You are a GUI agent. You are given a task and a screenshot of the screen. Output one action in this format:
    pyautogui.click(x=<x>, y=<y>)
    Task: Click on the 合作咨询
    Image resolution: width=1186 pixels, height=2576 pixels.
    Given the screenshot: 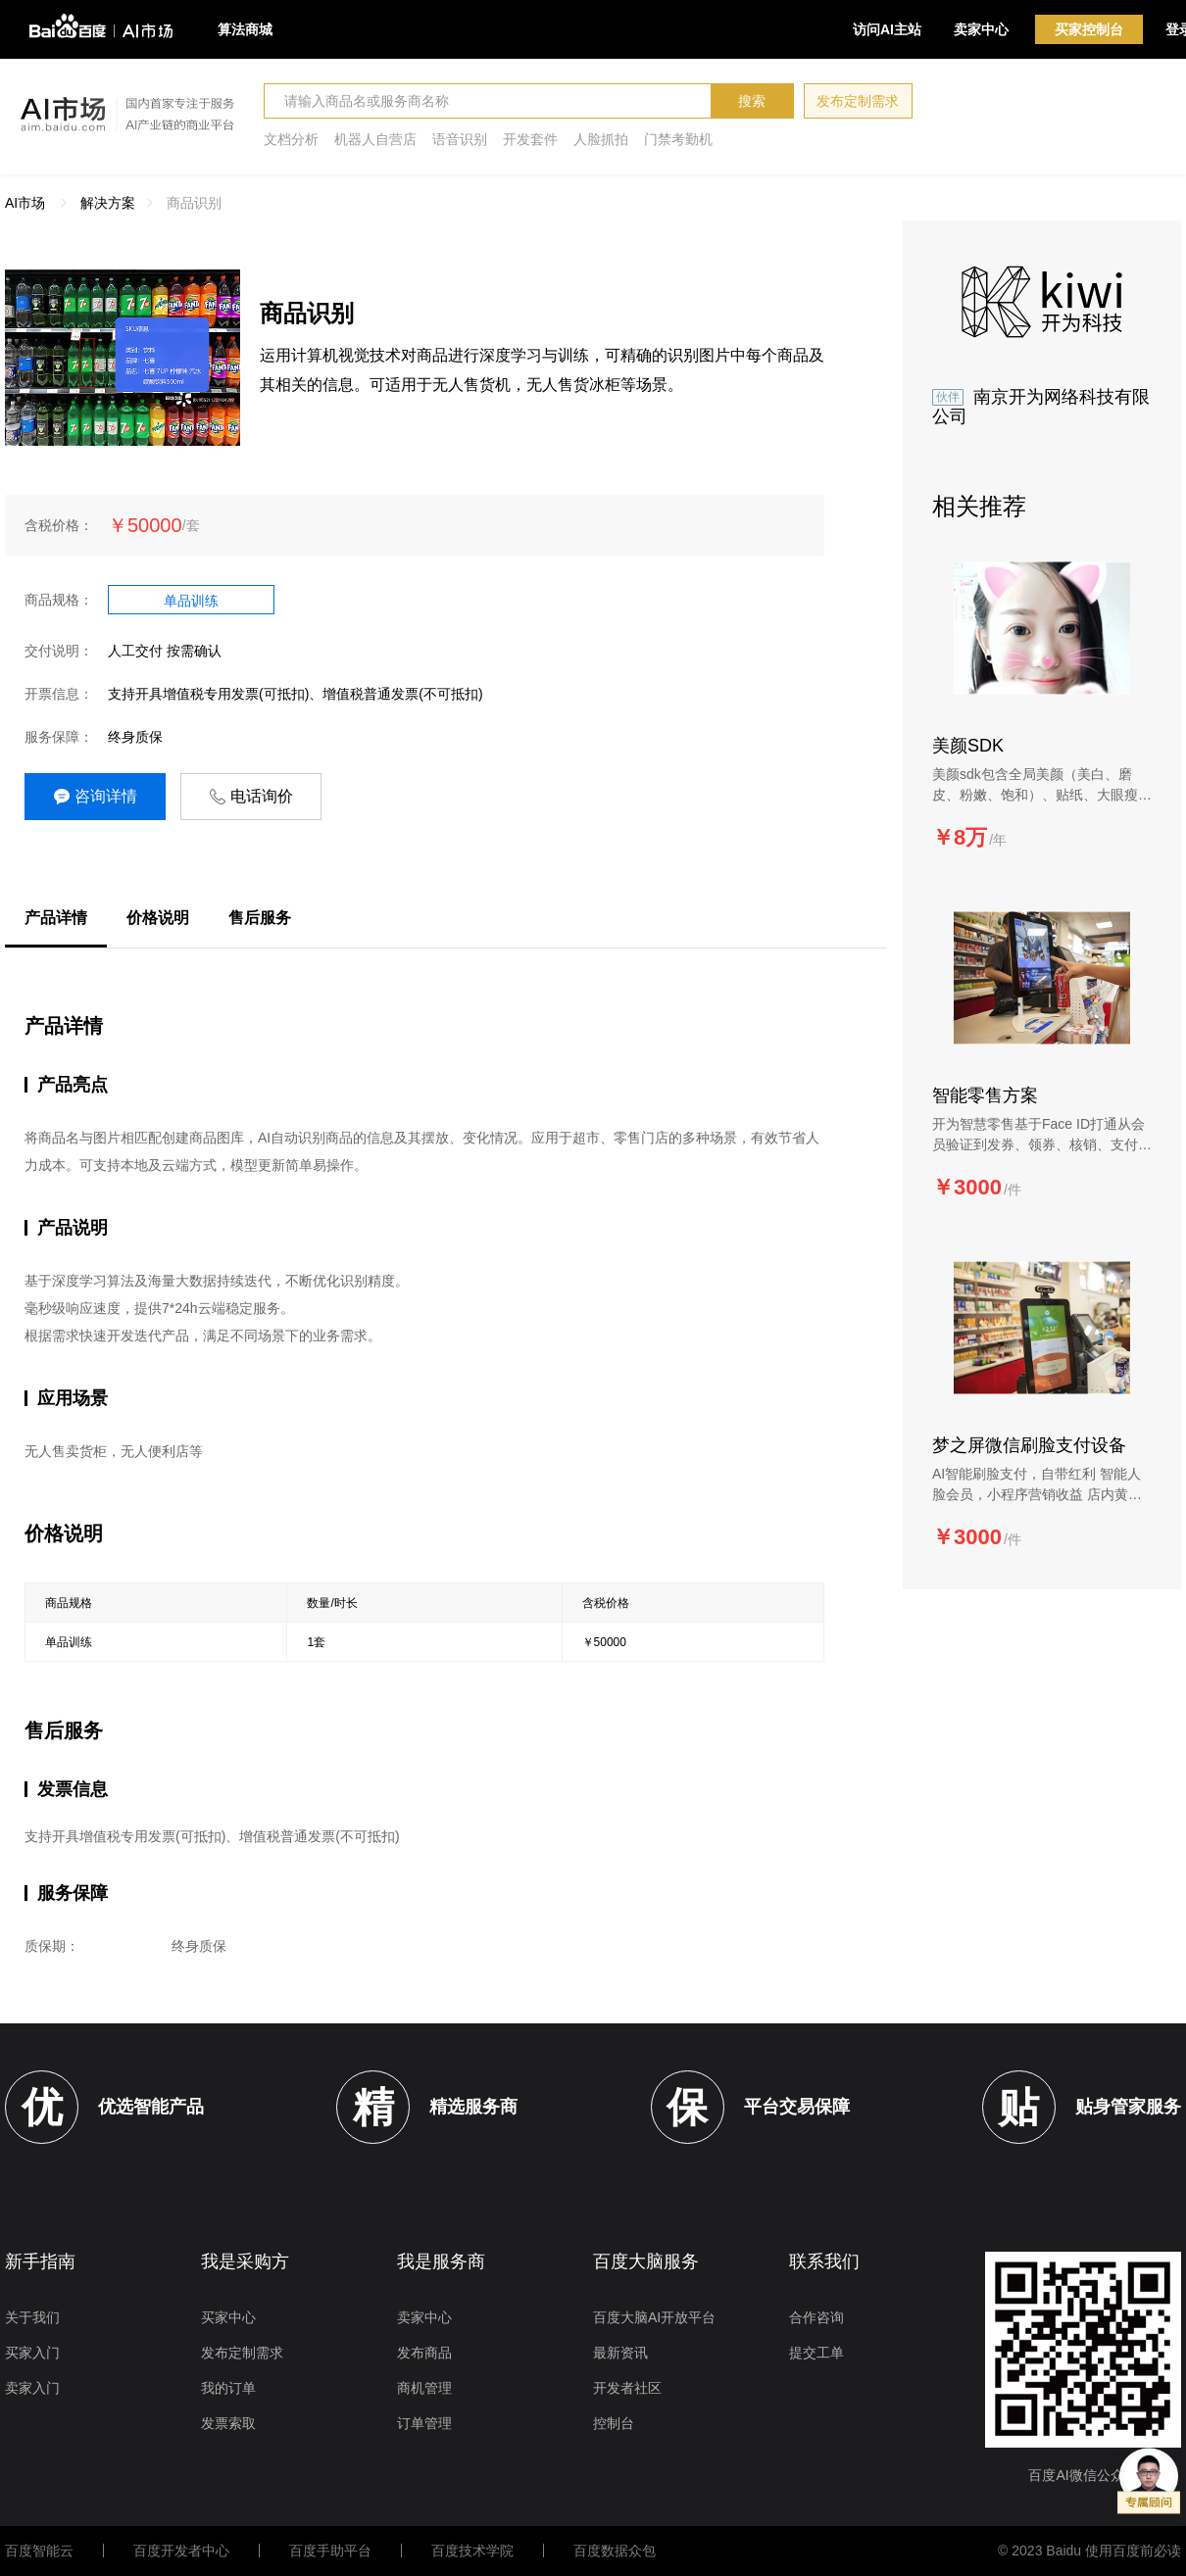 What is the action you would take?
    pyautogui.click(x=816, y=2317)
    